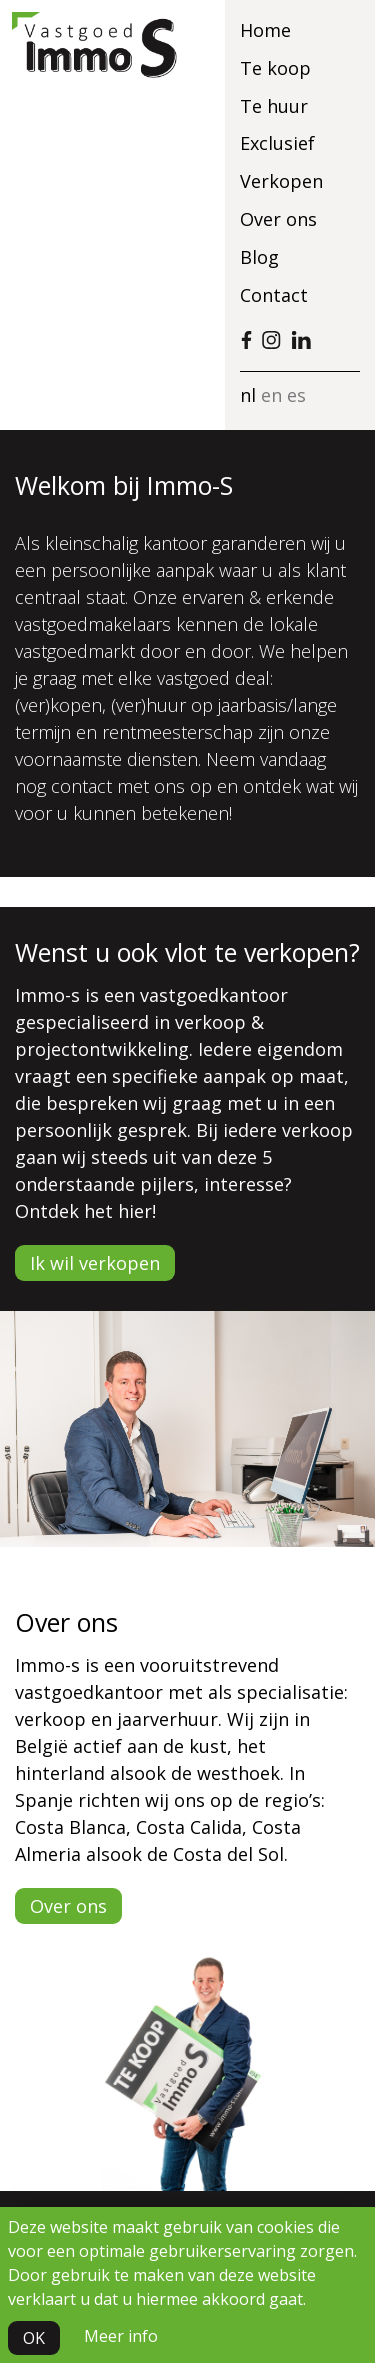 This screenshot has width=375, height=2363. I want to click on Verkopen, so click(281, 181).